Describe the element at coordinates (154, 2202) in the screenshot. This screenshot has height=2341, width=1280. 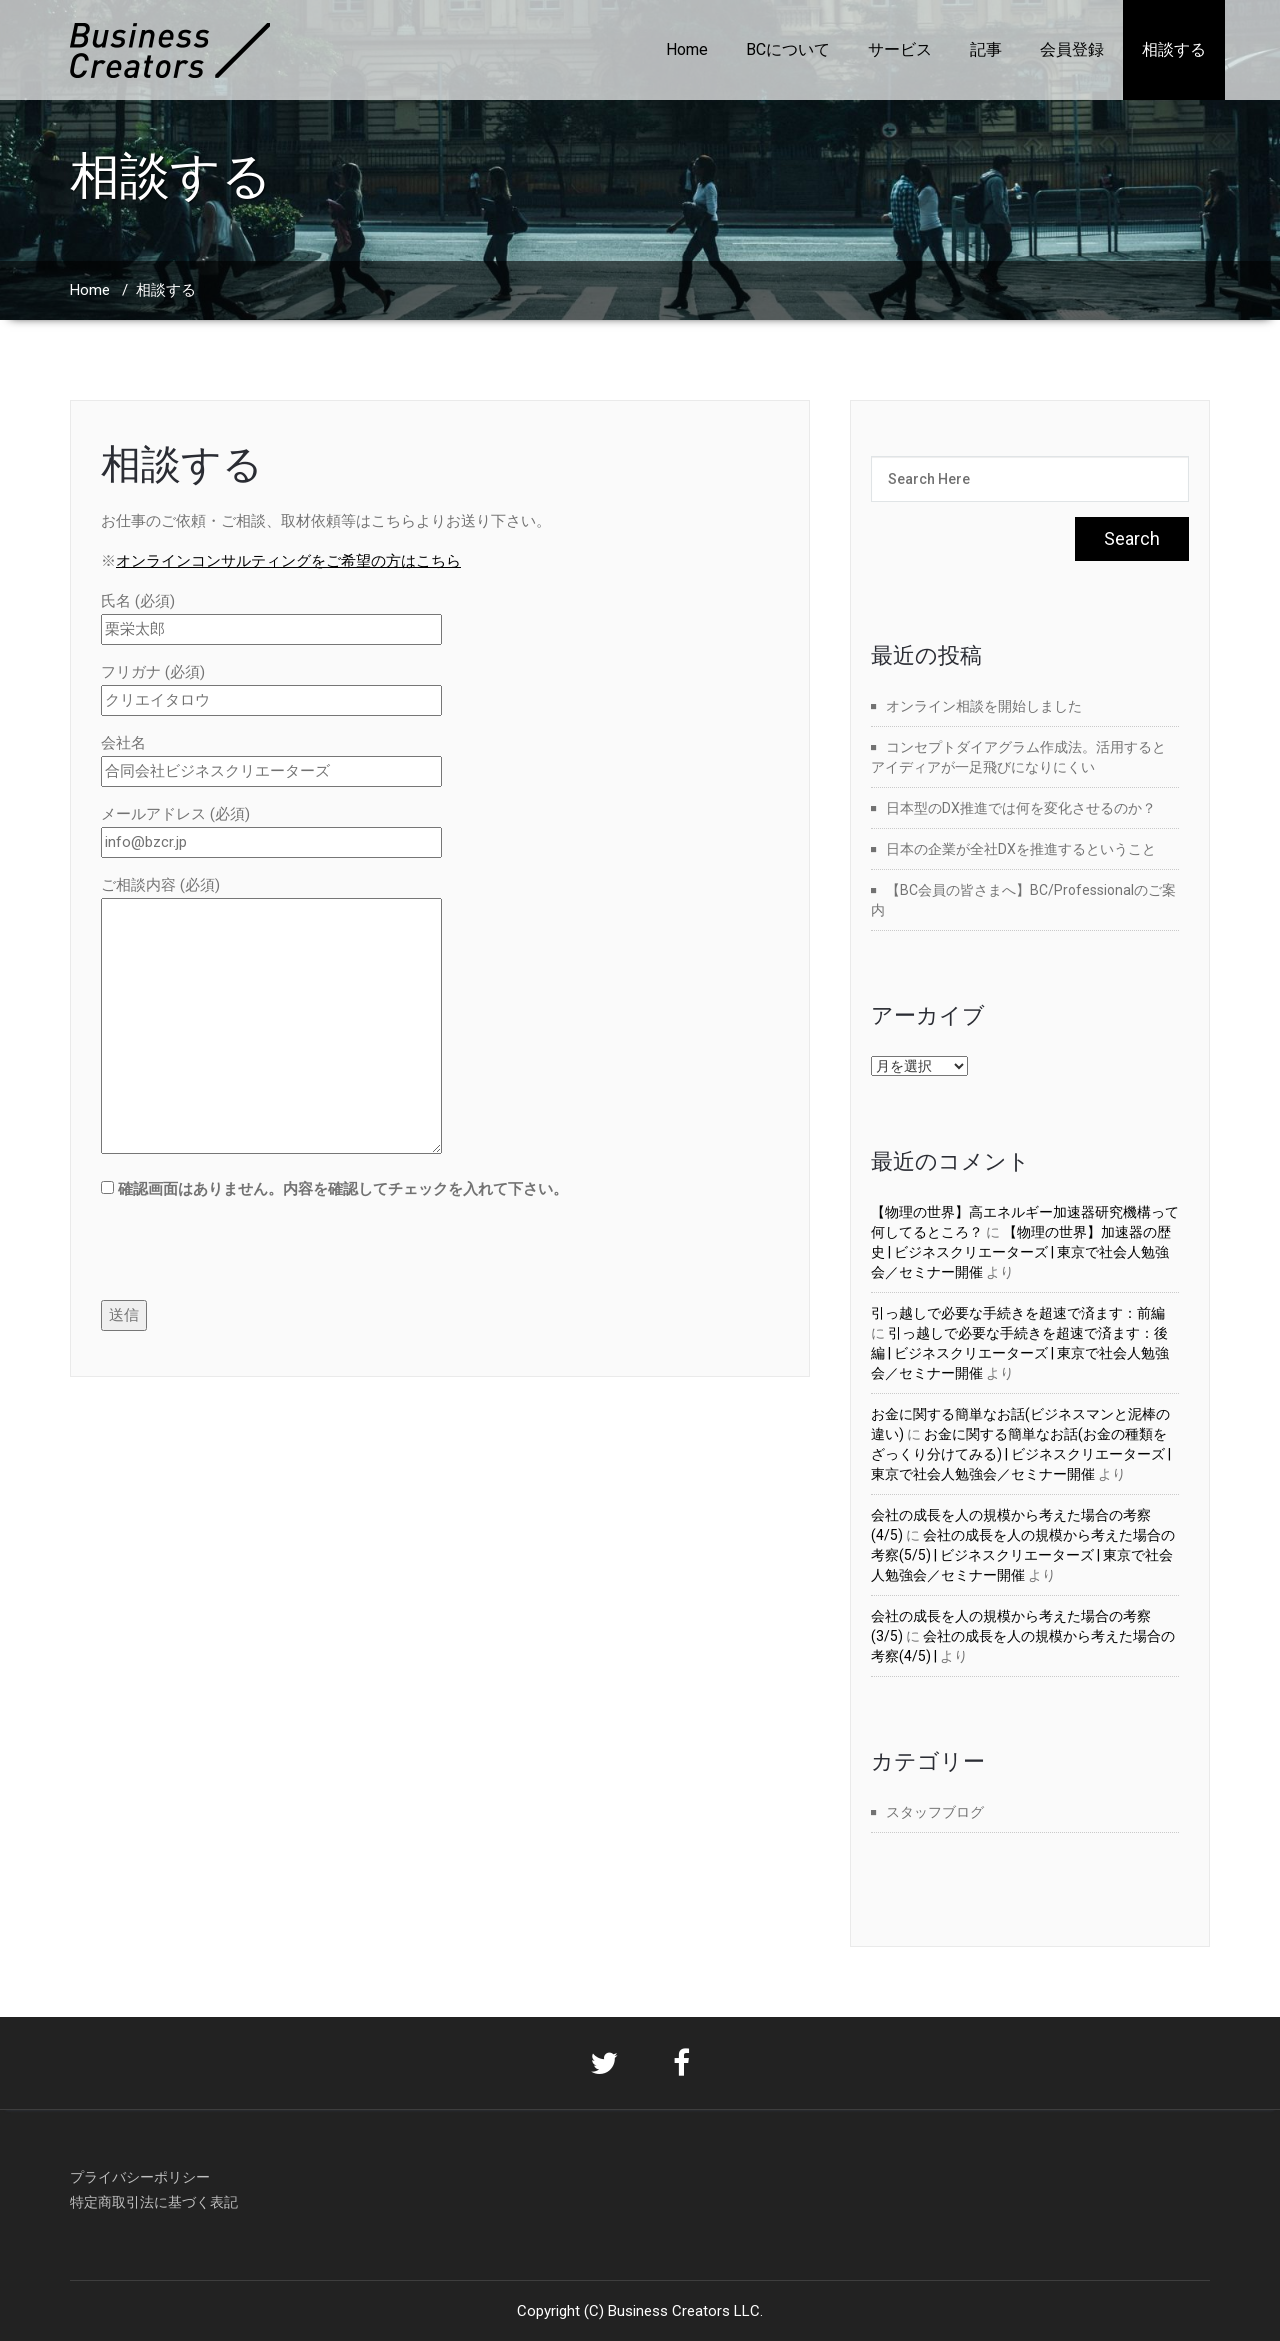
I see `特定商取引法に基づく表記` at that location.